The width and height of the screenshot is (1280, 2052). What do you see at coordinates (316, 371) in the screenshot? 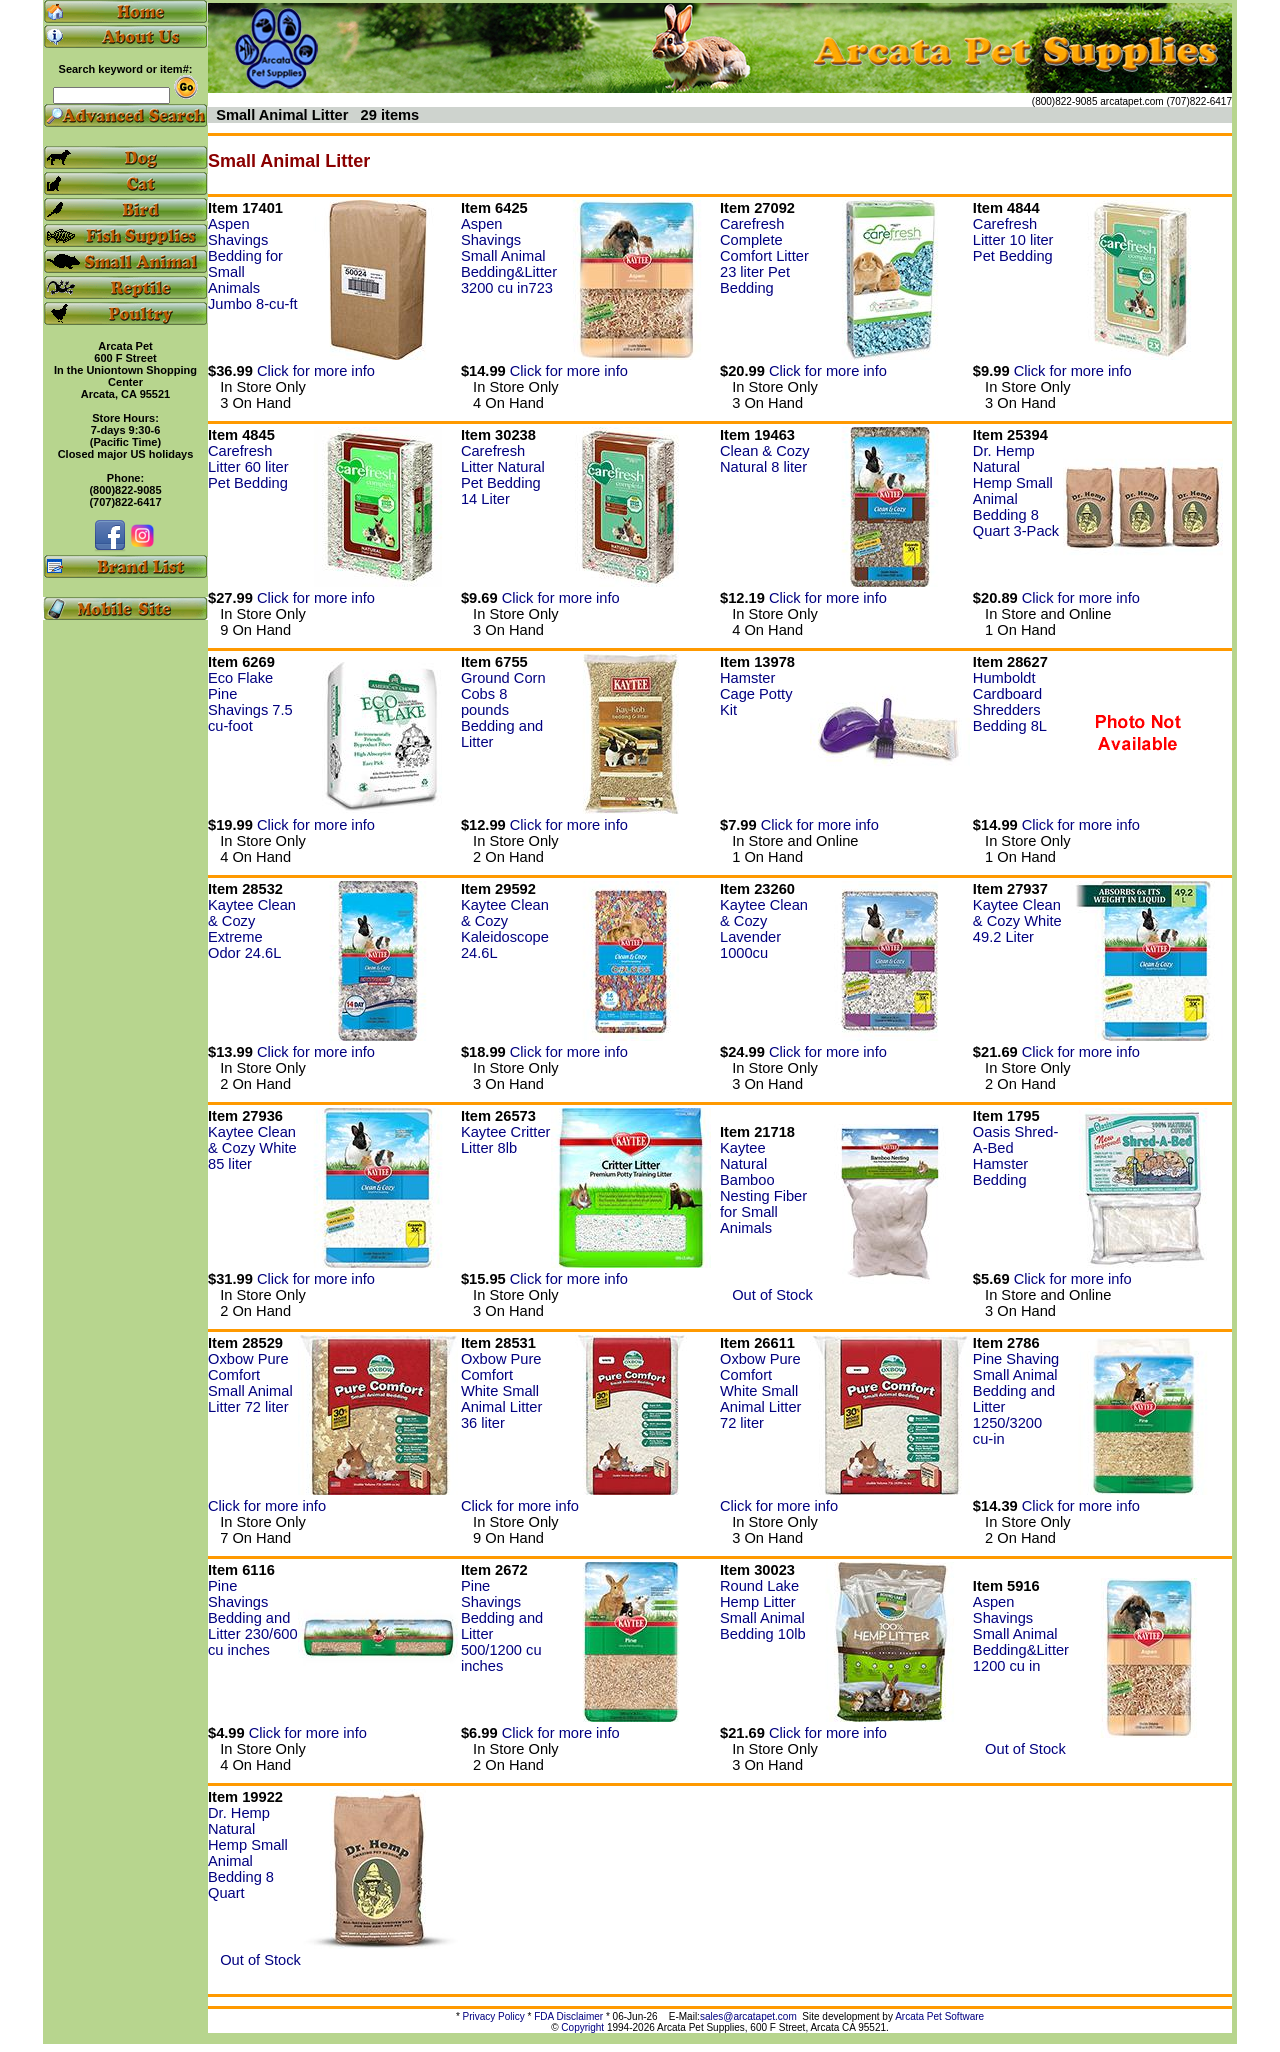
I see `Click for more info` at bounding box center [316, 371].